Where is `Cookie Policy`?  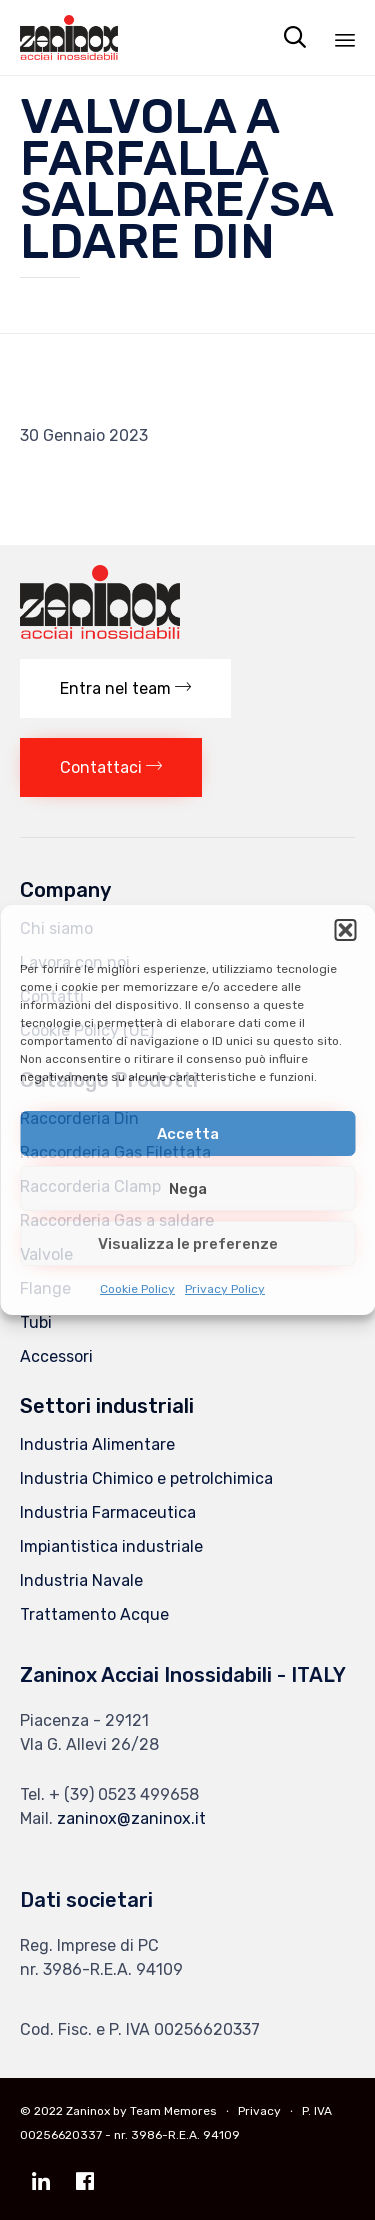
Cookie Policy is located at coordinates (137, 1289).